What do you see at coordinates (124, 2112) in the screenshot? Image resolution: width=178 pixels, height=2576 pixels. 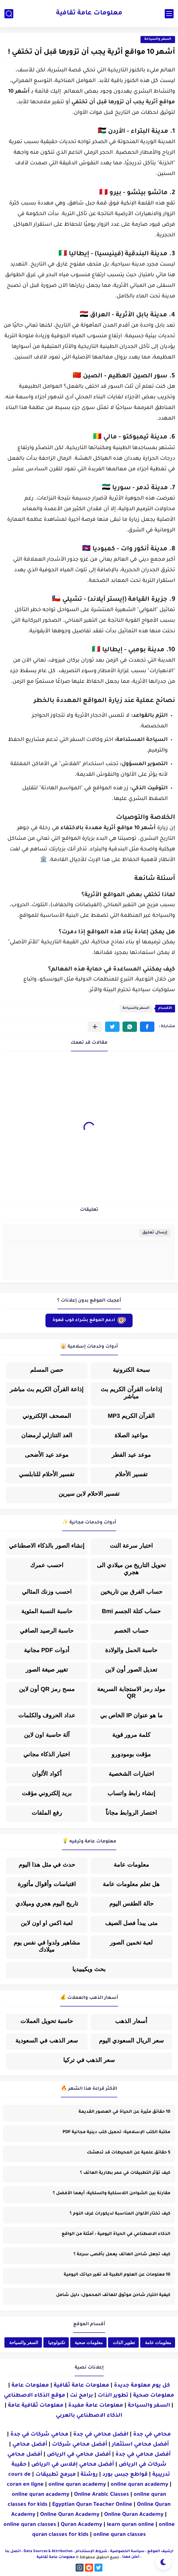 I see `10 حقائق مثيرة عن الحياة في العصور القديمة` at bounding box center [124, 2112].